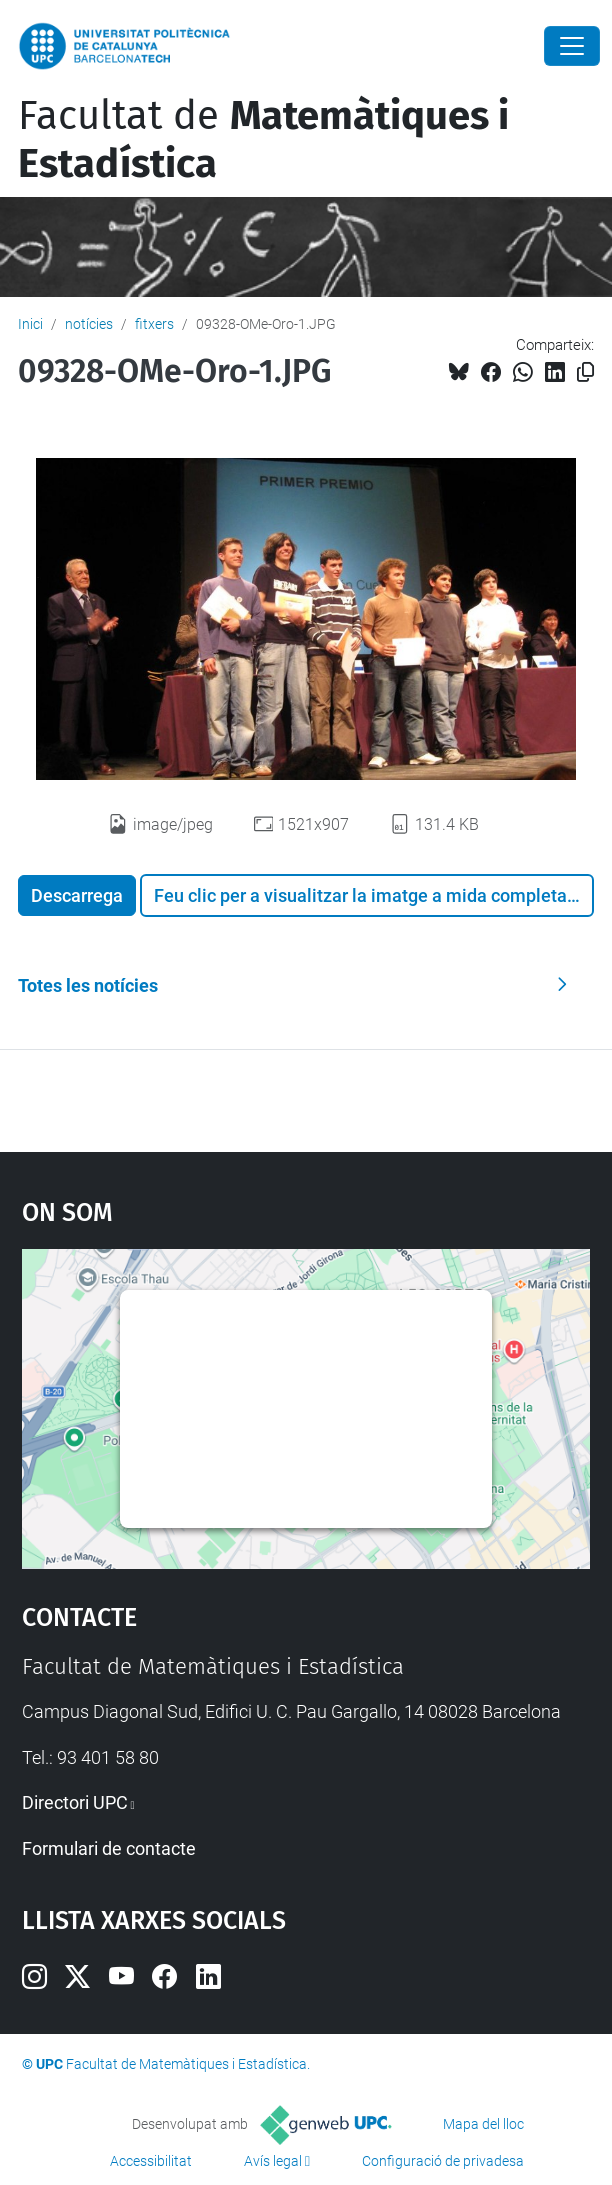 The height and width of the screenshot is (2185, 612). Describe the element at coordinates (30, 324) in the screenshot. I see `Inici` at that location.